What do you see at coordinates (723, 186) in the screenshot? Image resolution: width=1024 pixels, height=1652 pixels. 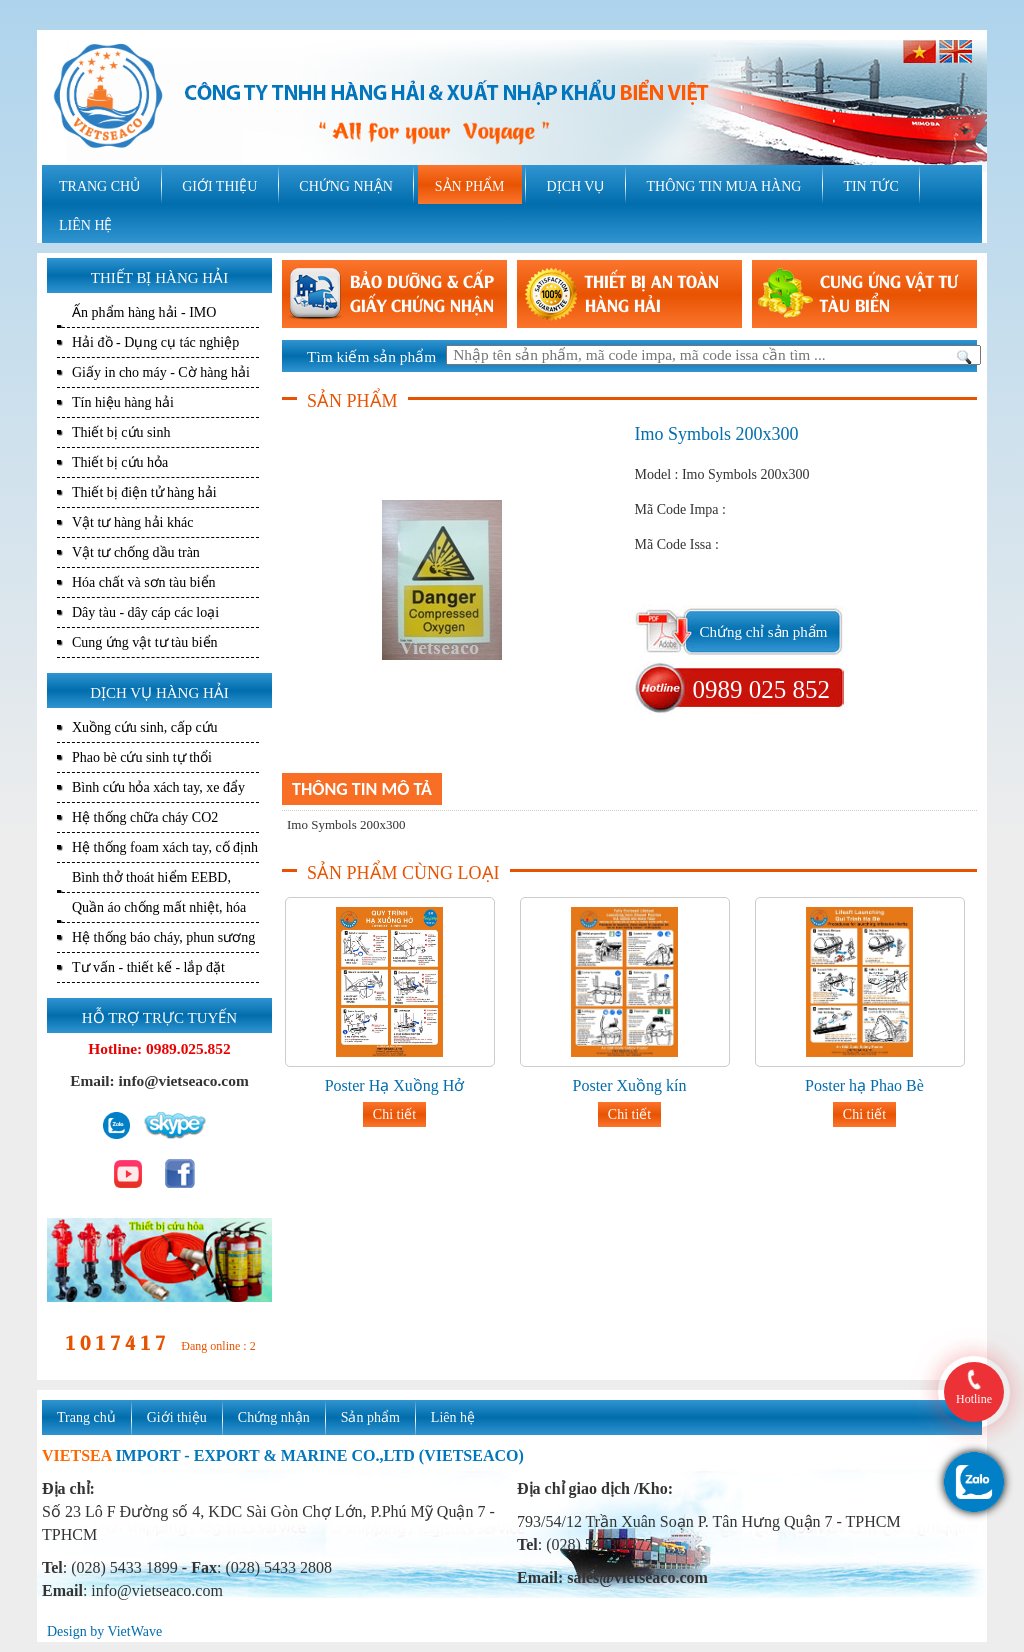 I see `THÔNG TIN MUA HÀNG` at bounding box center [723, 186].